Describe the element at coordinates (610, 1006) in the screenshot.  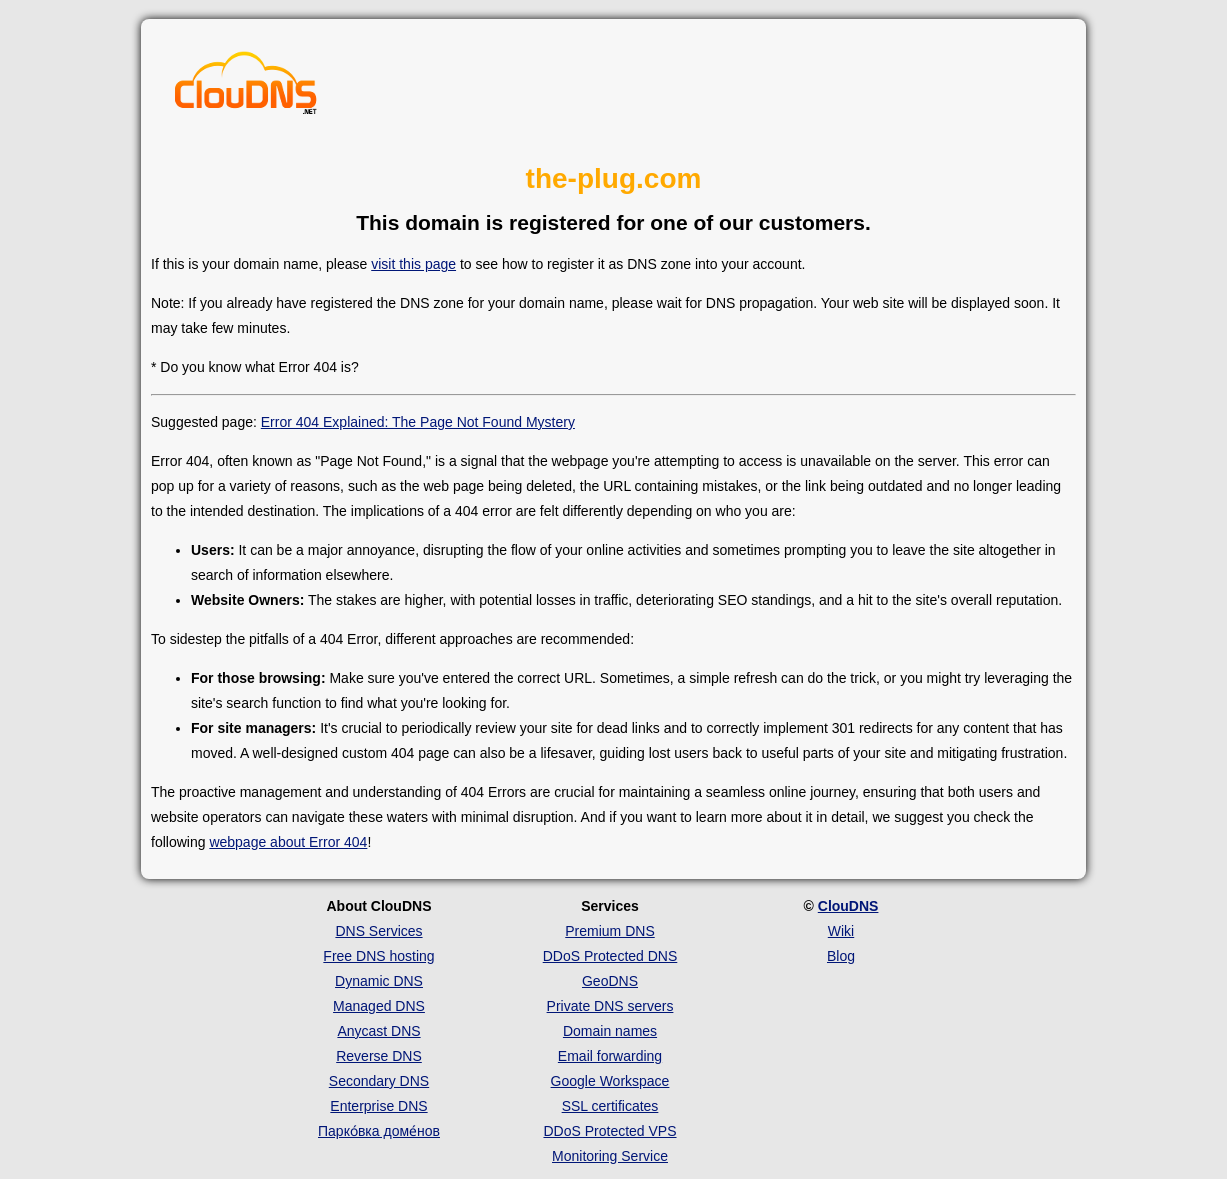
I see `Private DNS servers` at that location.